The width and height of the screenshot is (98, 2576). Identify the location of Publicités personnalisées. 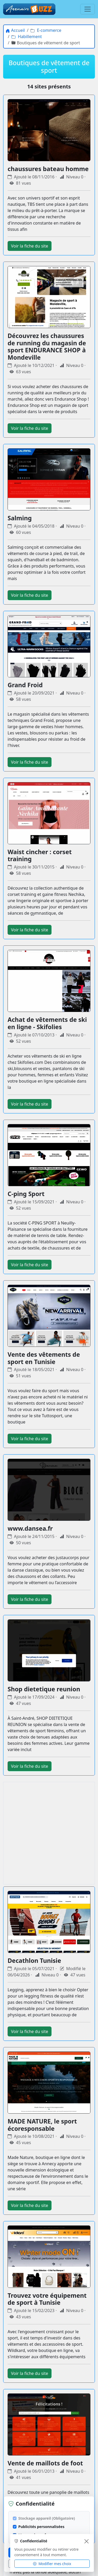
(41, 2526).